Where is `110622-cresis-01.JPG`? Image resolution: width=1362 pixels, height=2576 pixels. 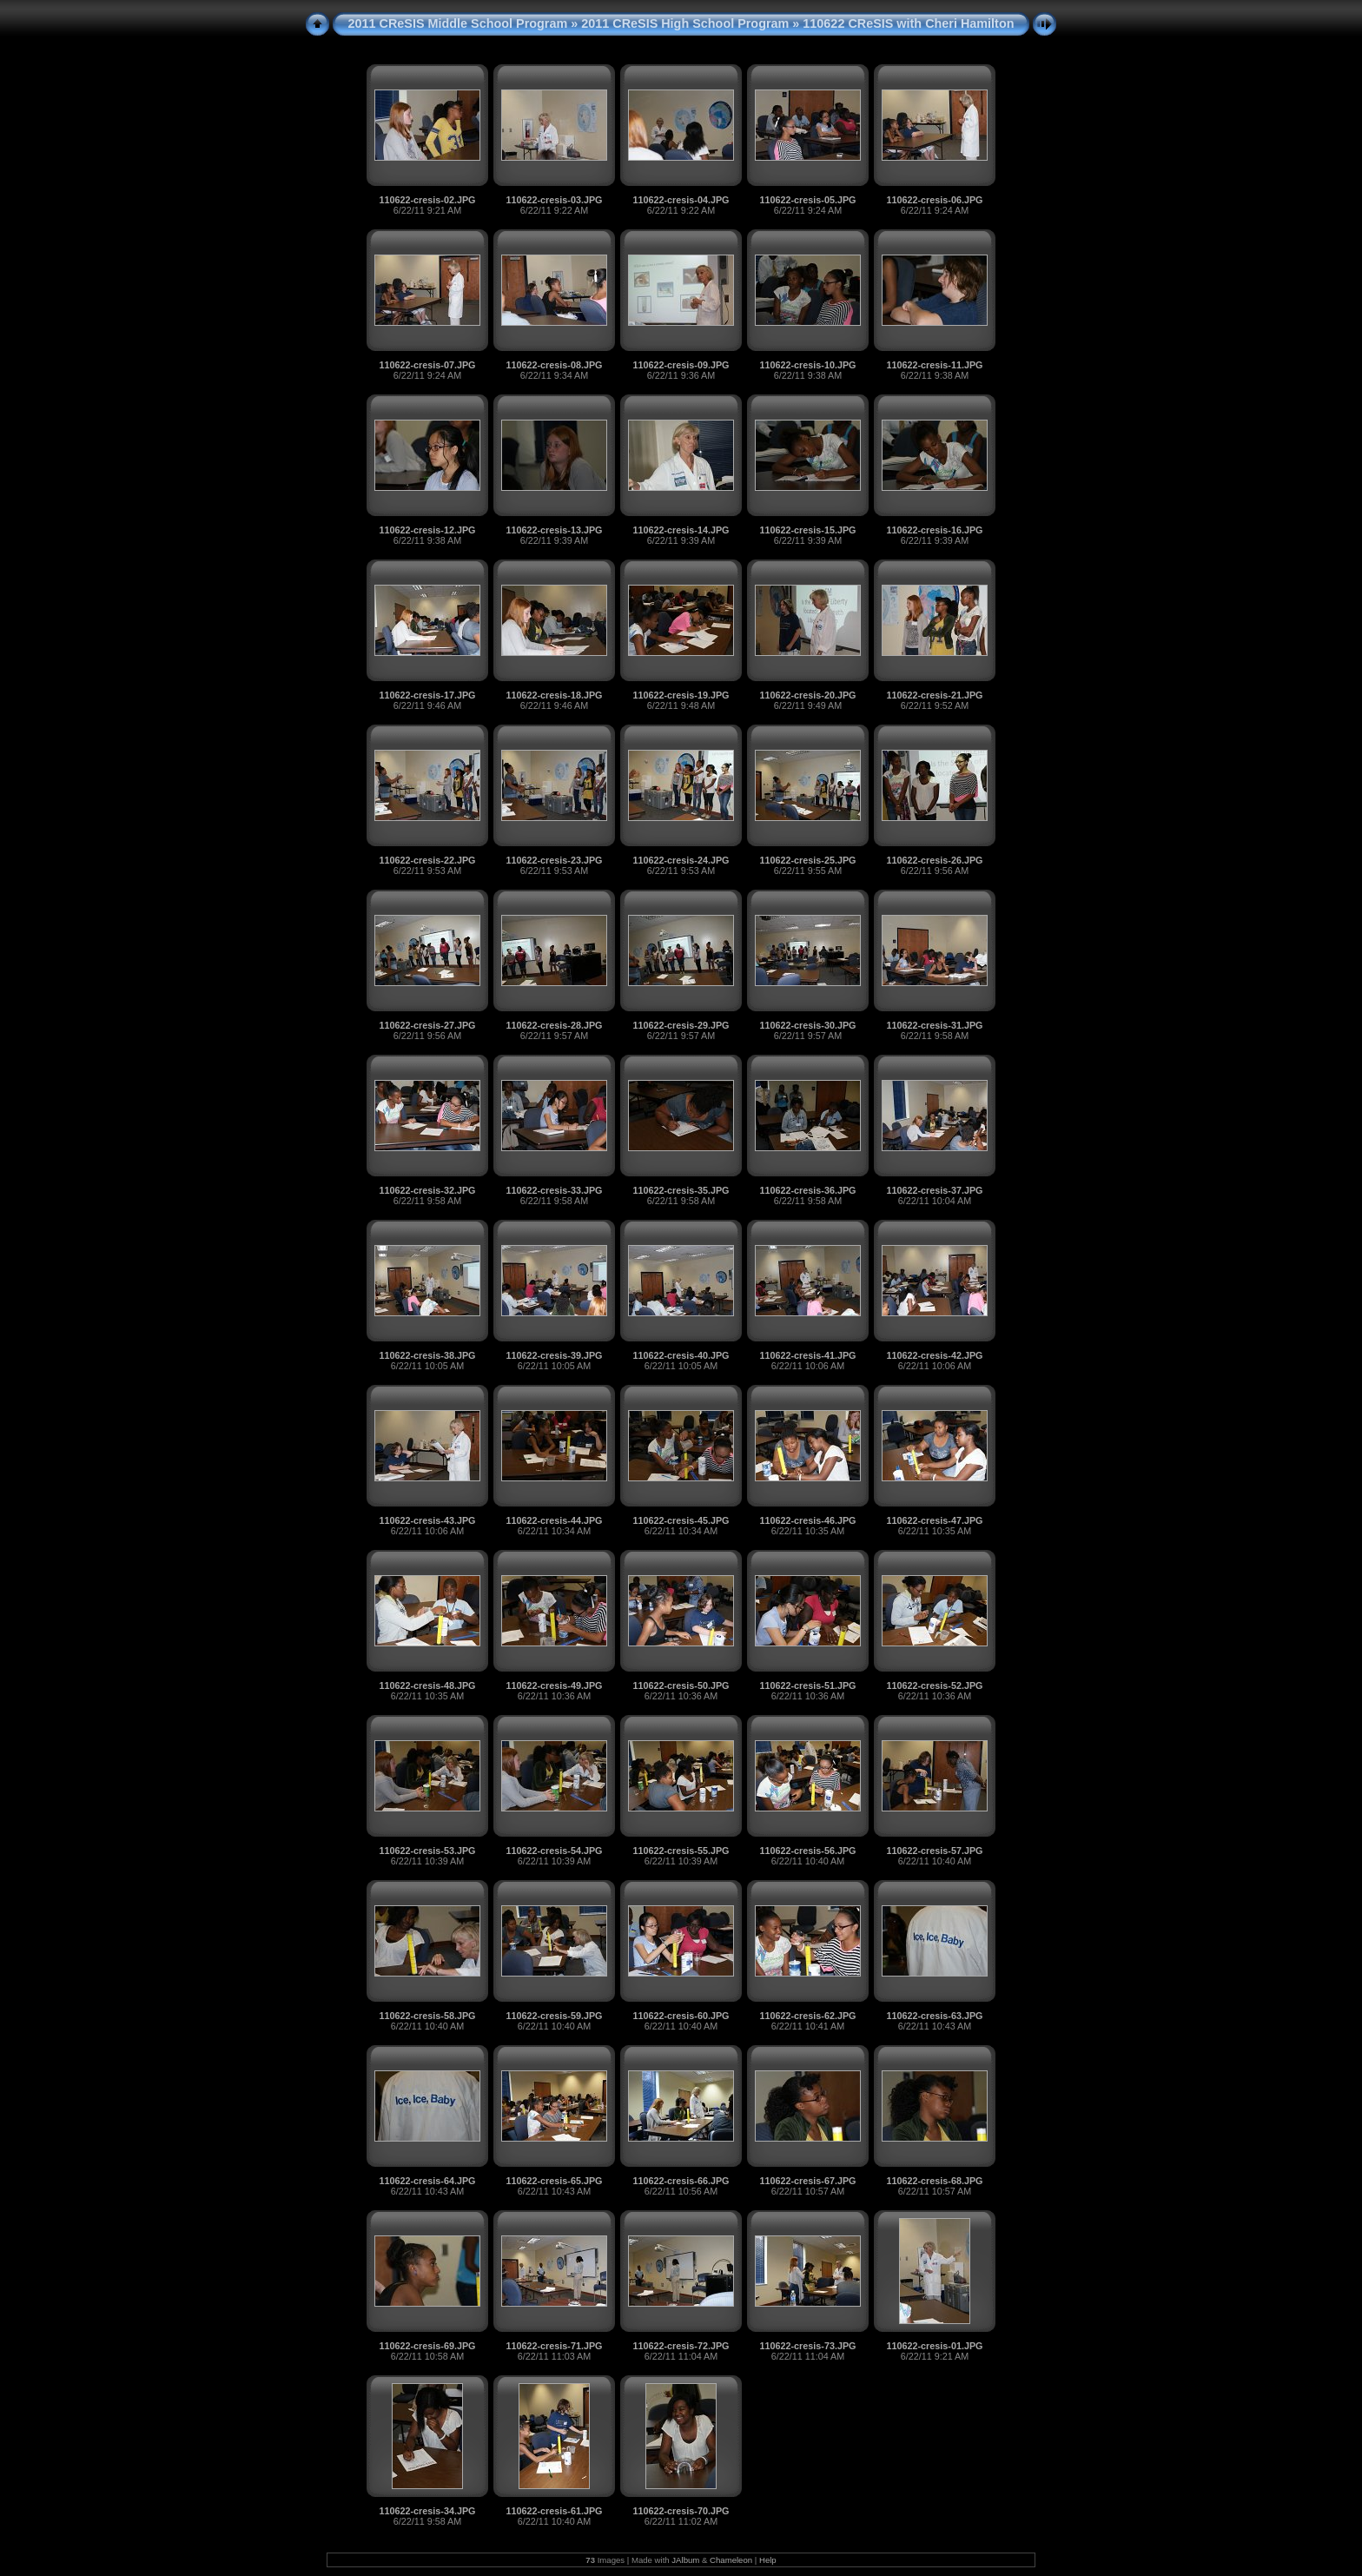 110622-cresis-01.JPG is located at coordinates (934, 2346).